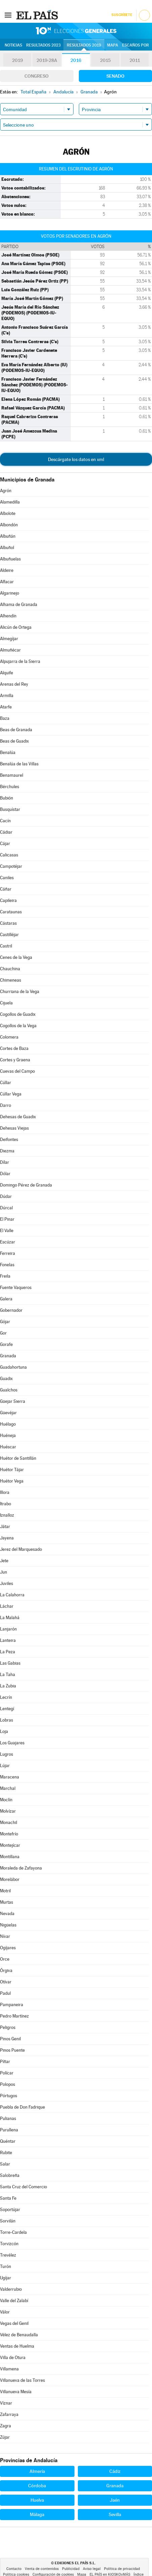 The height and width of the screenshot is (2576, 152). I want to click on Huéscar, so click(8, 1446).